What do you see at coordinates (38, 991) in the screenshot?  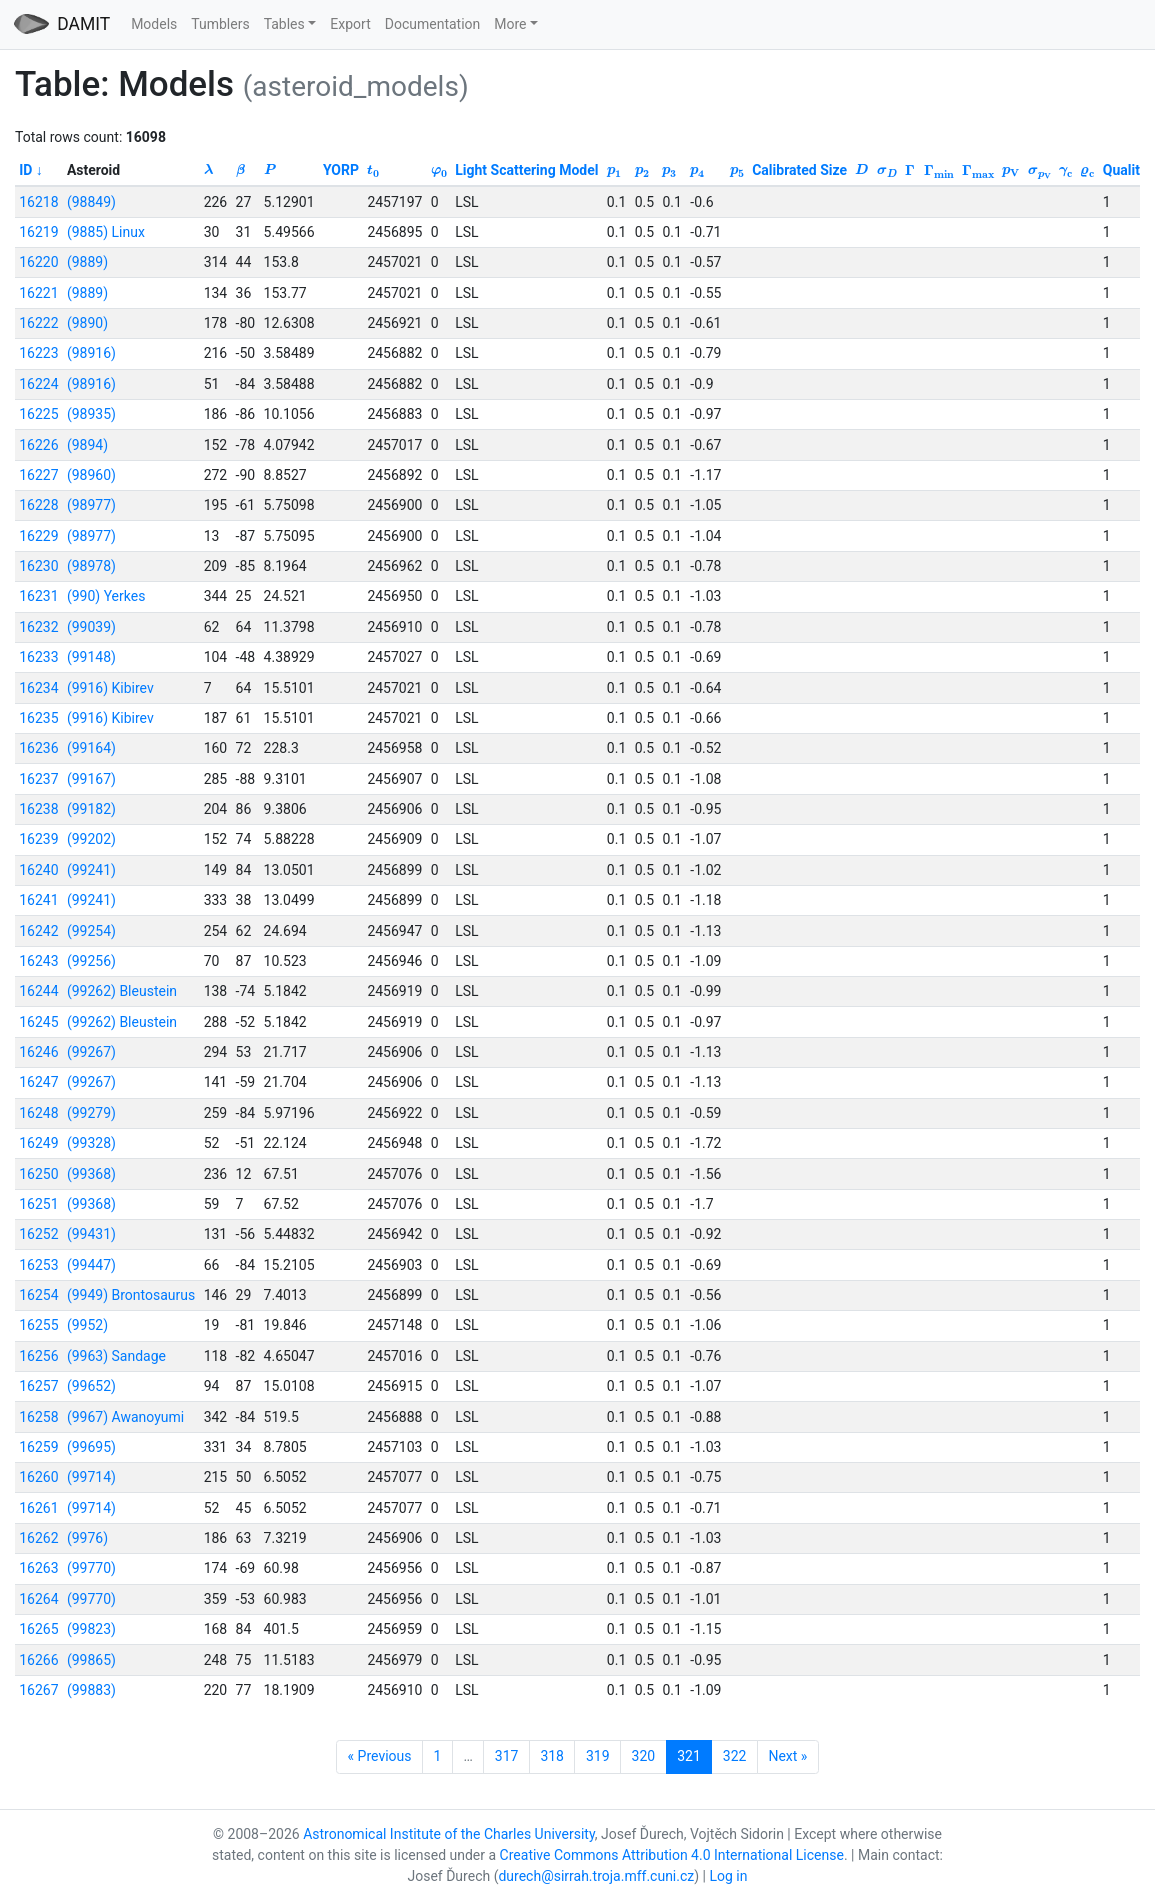 I see `16244` at bounding box center [38, 991].